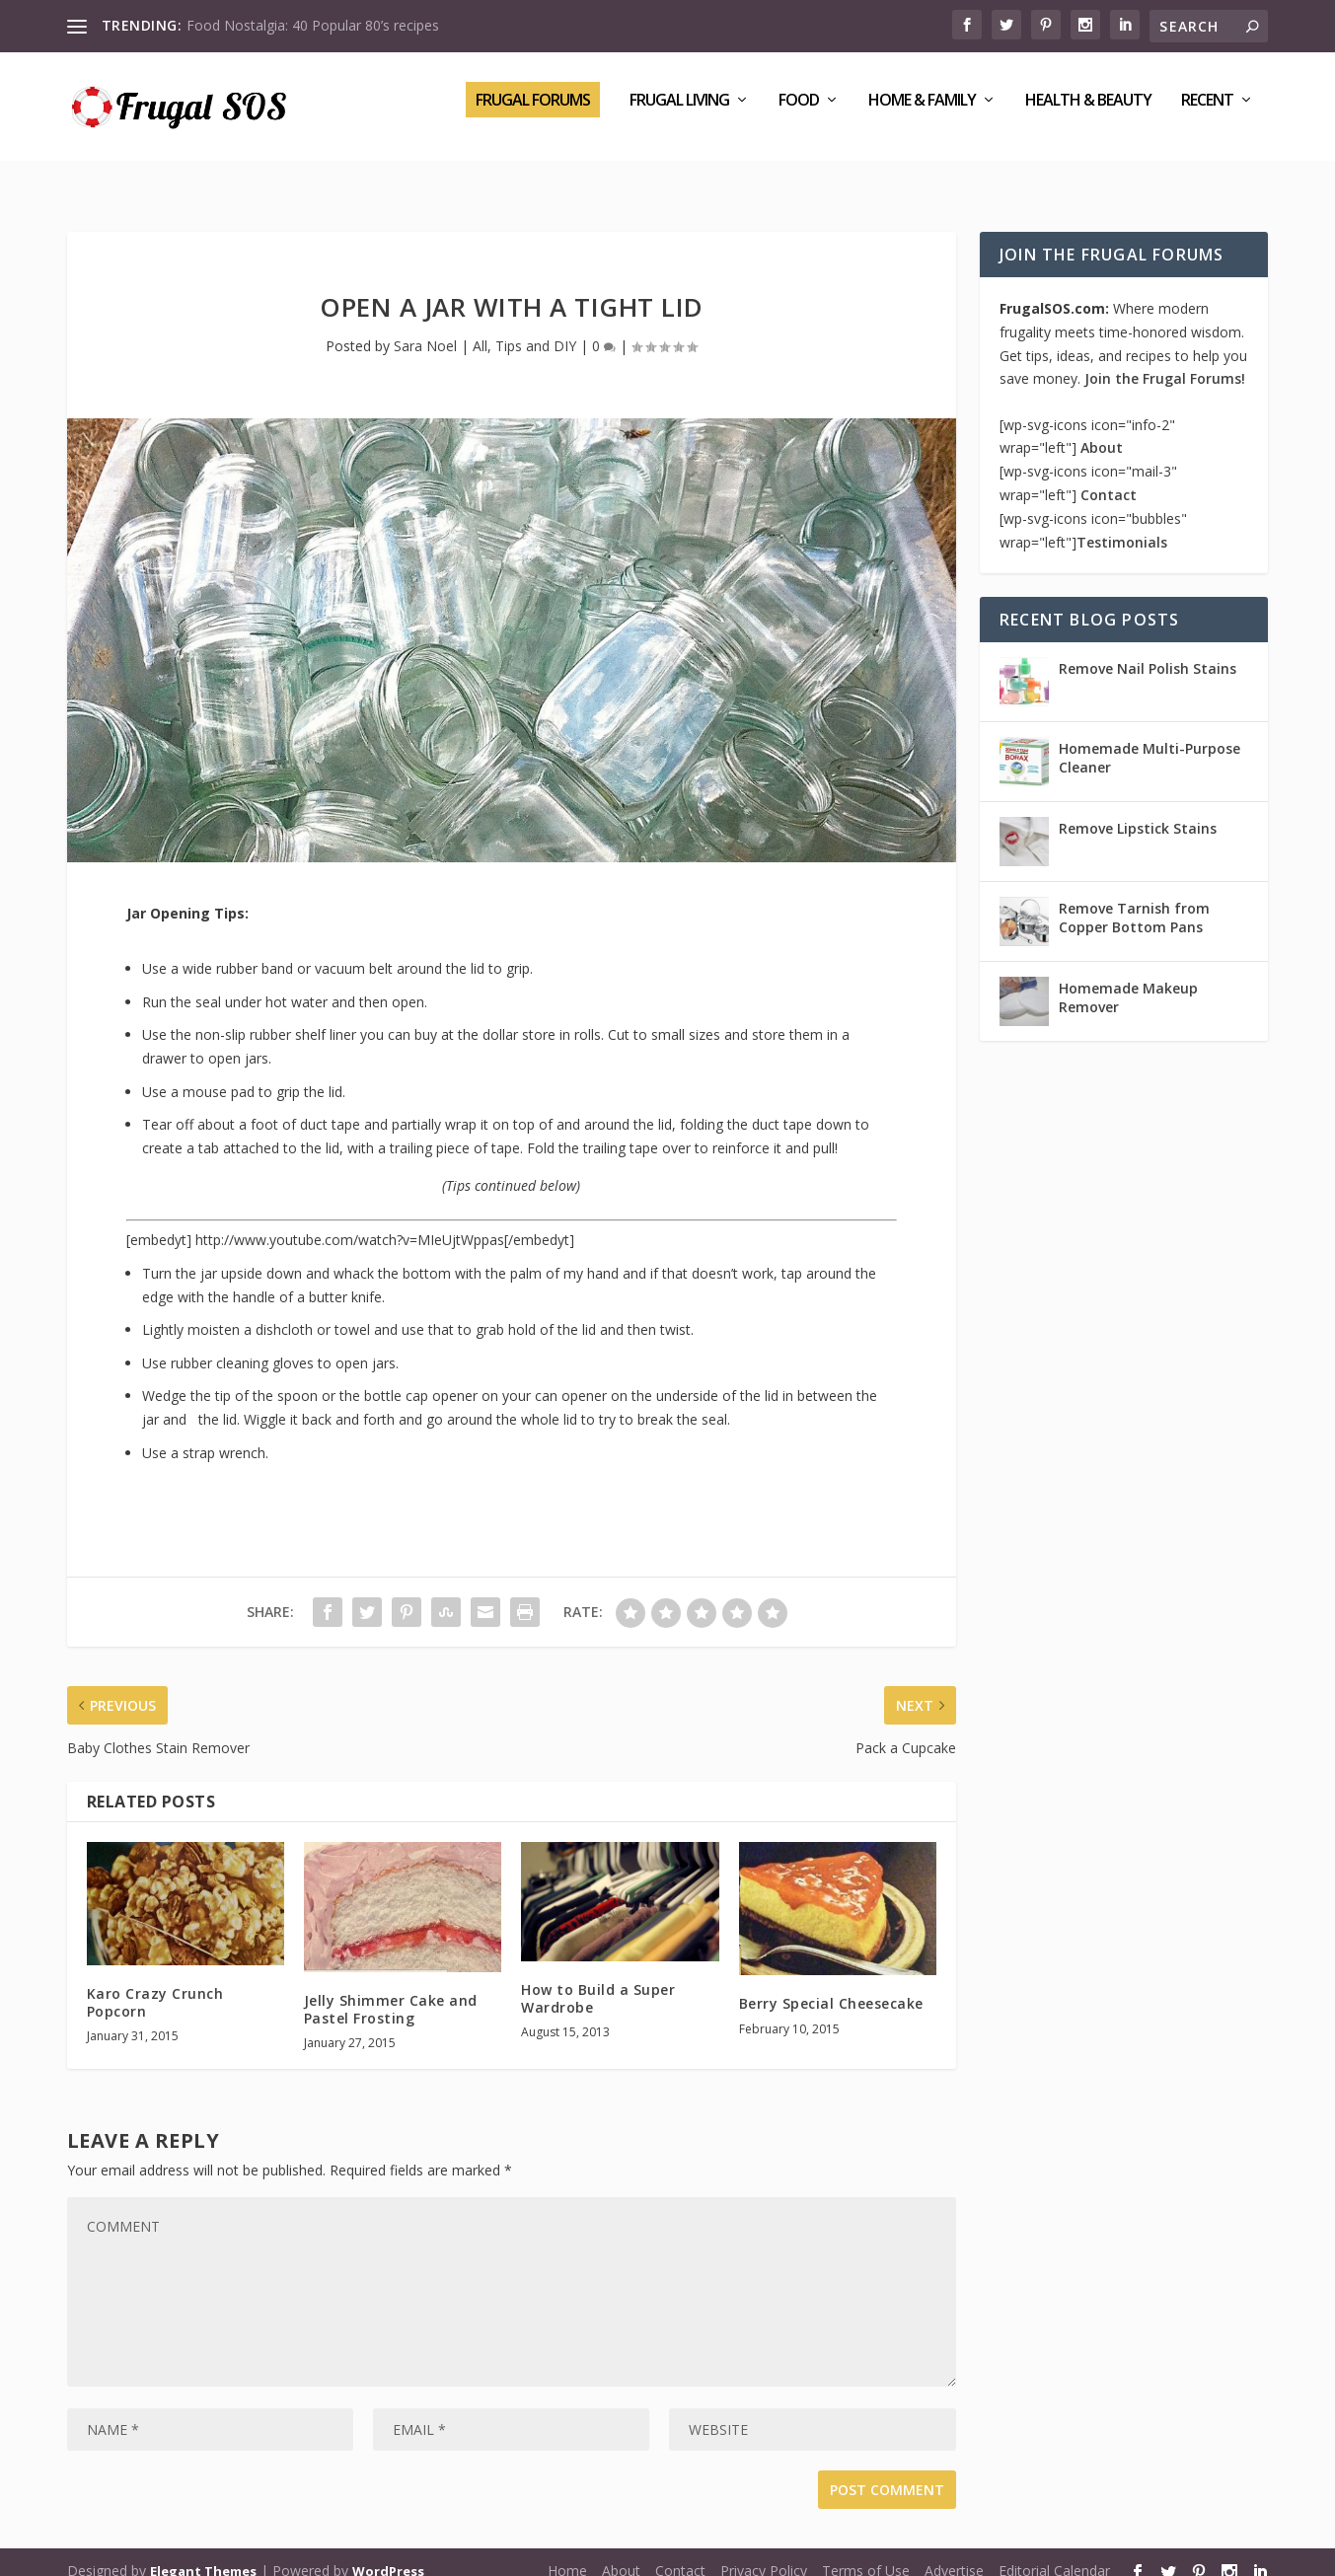 Image resolution: width=1335 pixels, height=2576 pixels. I want to click on About, so click(1101, 429).